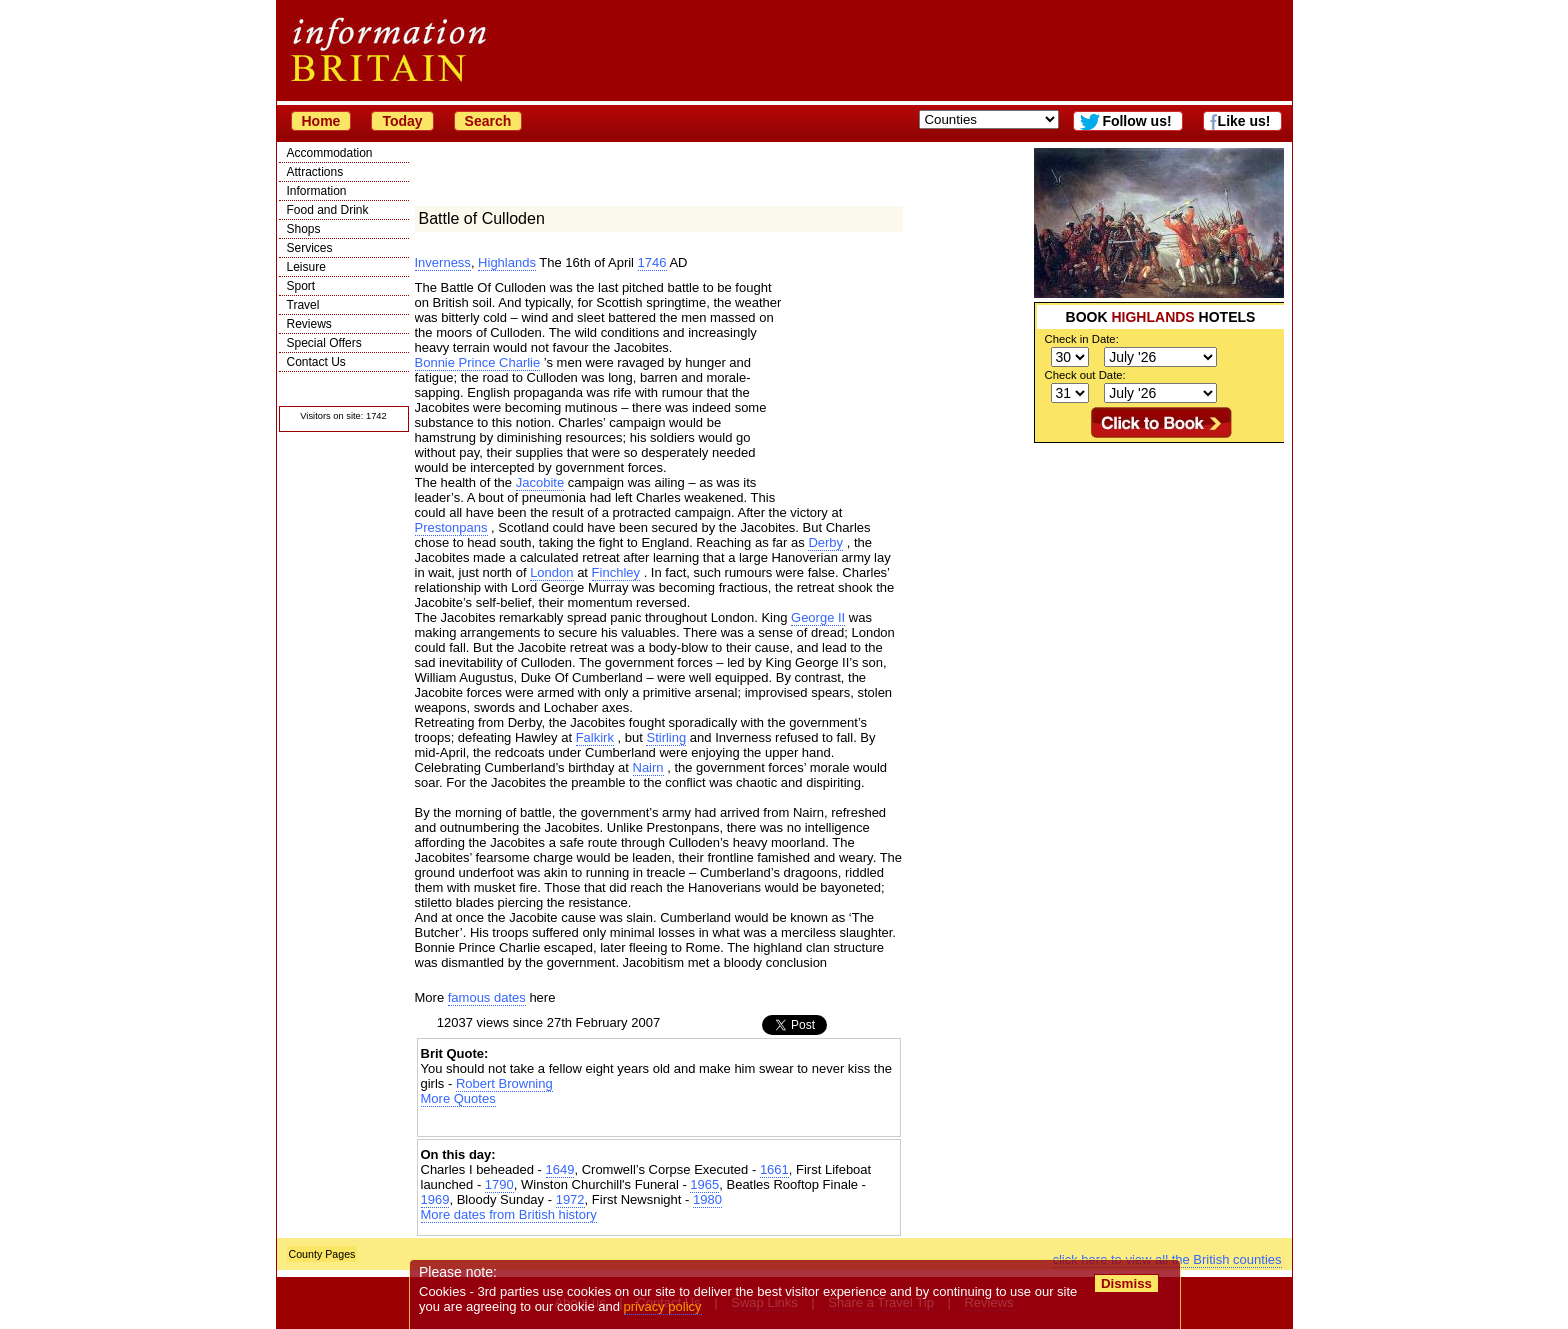 The width and height of the screenshot is (1568, 1329). I want to click on Prestonpans, so click(451, 527).